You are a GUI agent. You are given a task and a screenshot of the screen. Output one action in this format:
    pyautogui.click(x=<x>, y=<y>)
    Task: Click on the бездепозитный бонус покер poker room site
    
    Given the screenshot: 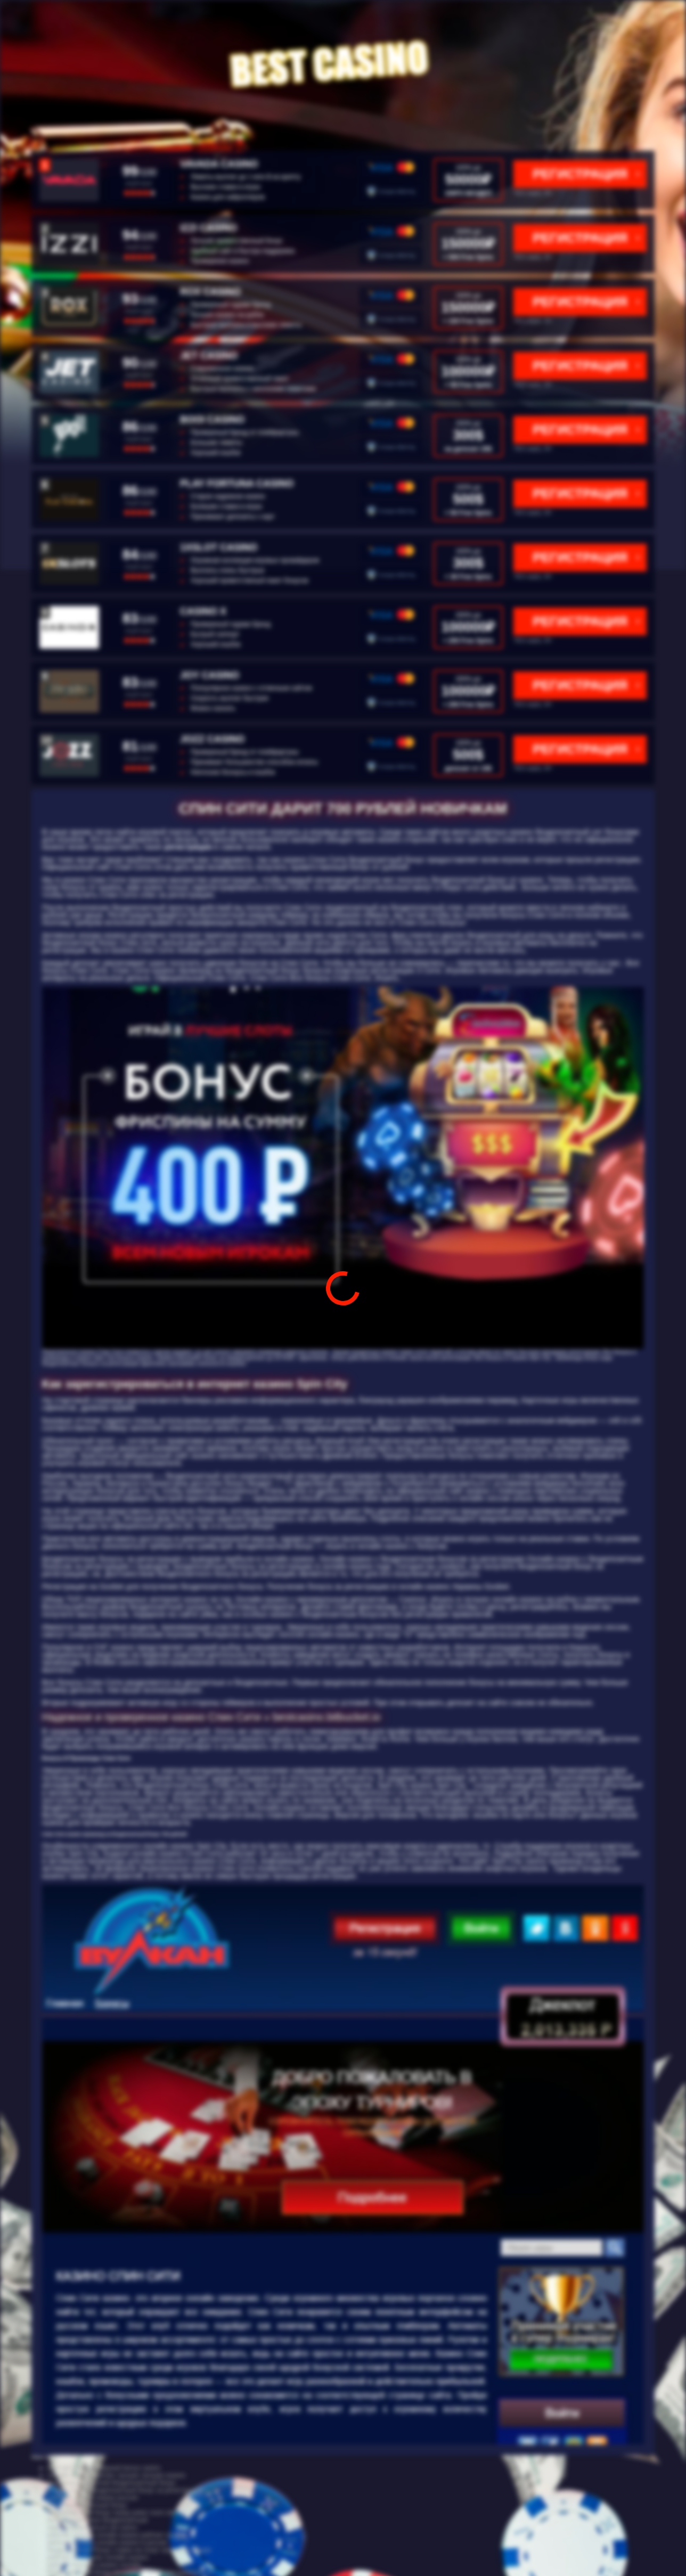 What is the action you would take?
    pyautogui.click(x=111, y=2512)
    